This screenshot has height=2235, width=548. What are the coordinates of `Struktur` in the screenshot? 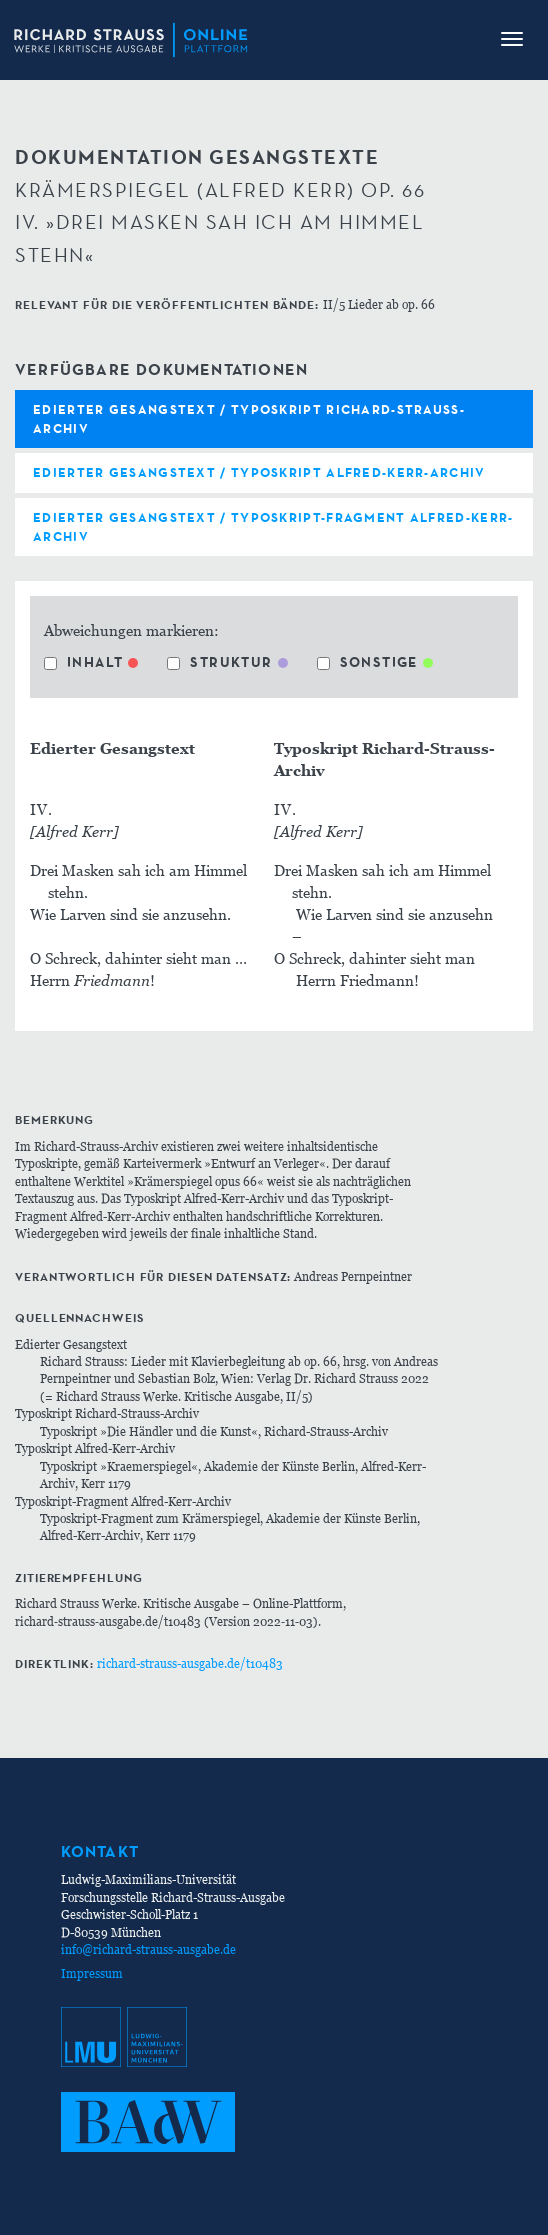 It's located at (219, 662).